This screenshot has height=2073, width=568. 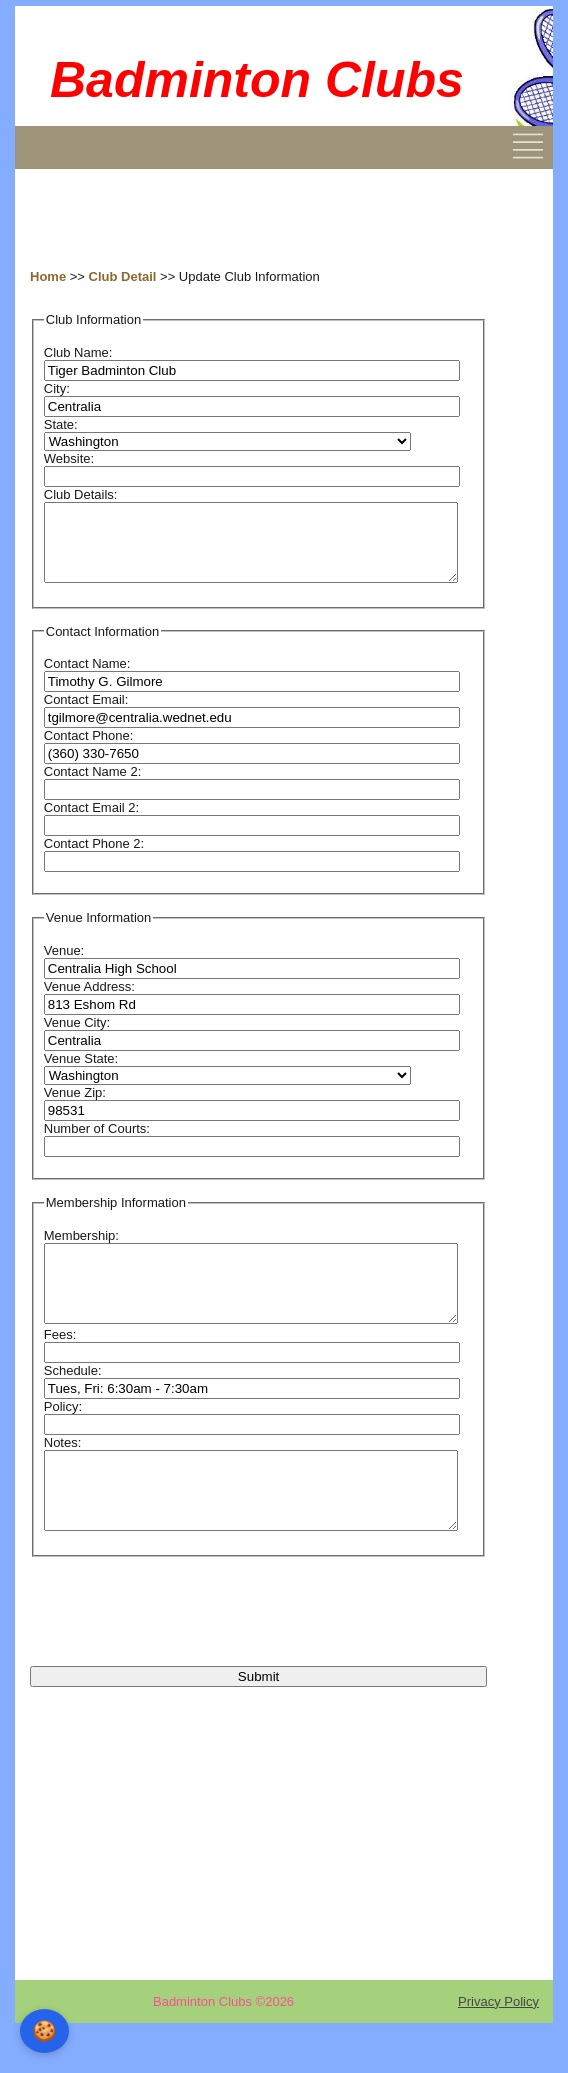 What do you see at coordinates (190, 219) in the screenshot?
I see `[Advertisement]` at bounding box center [190, 219].